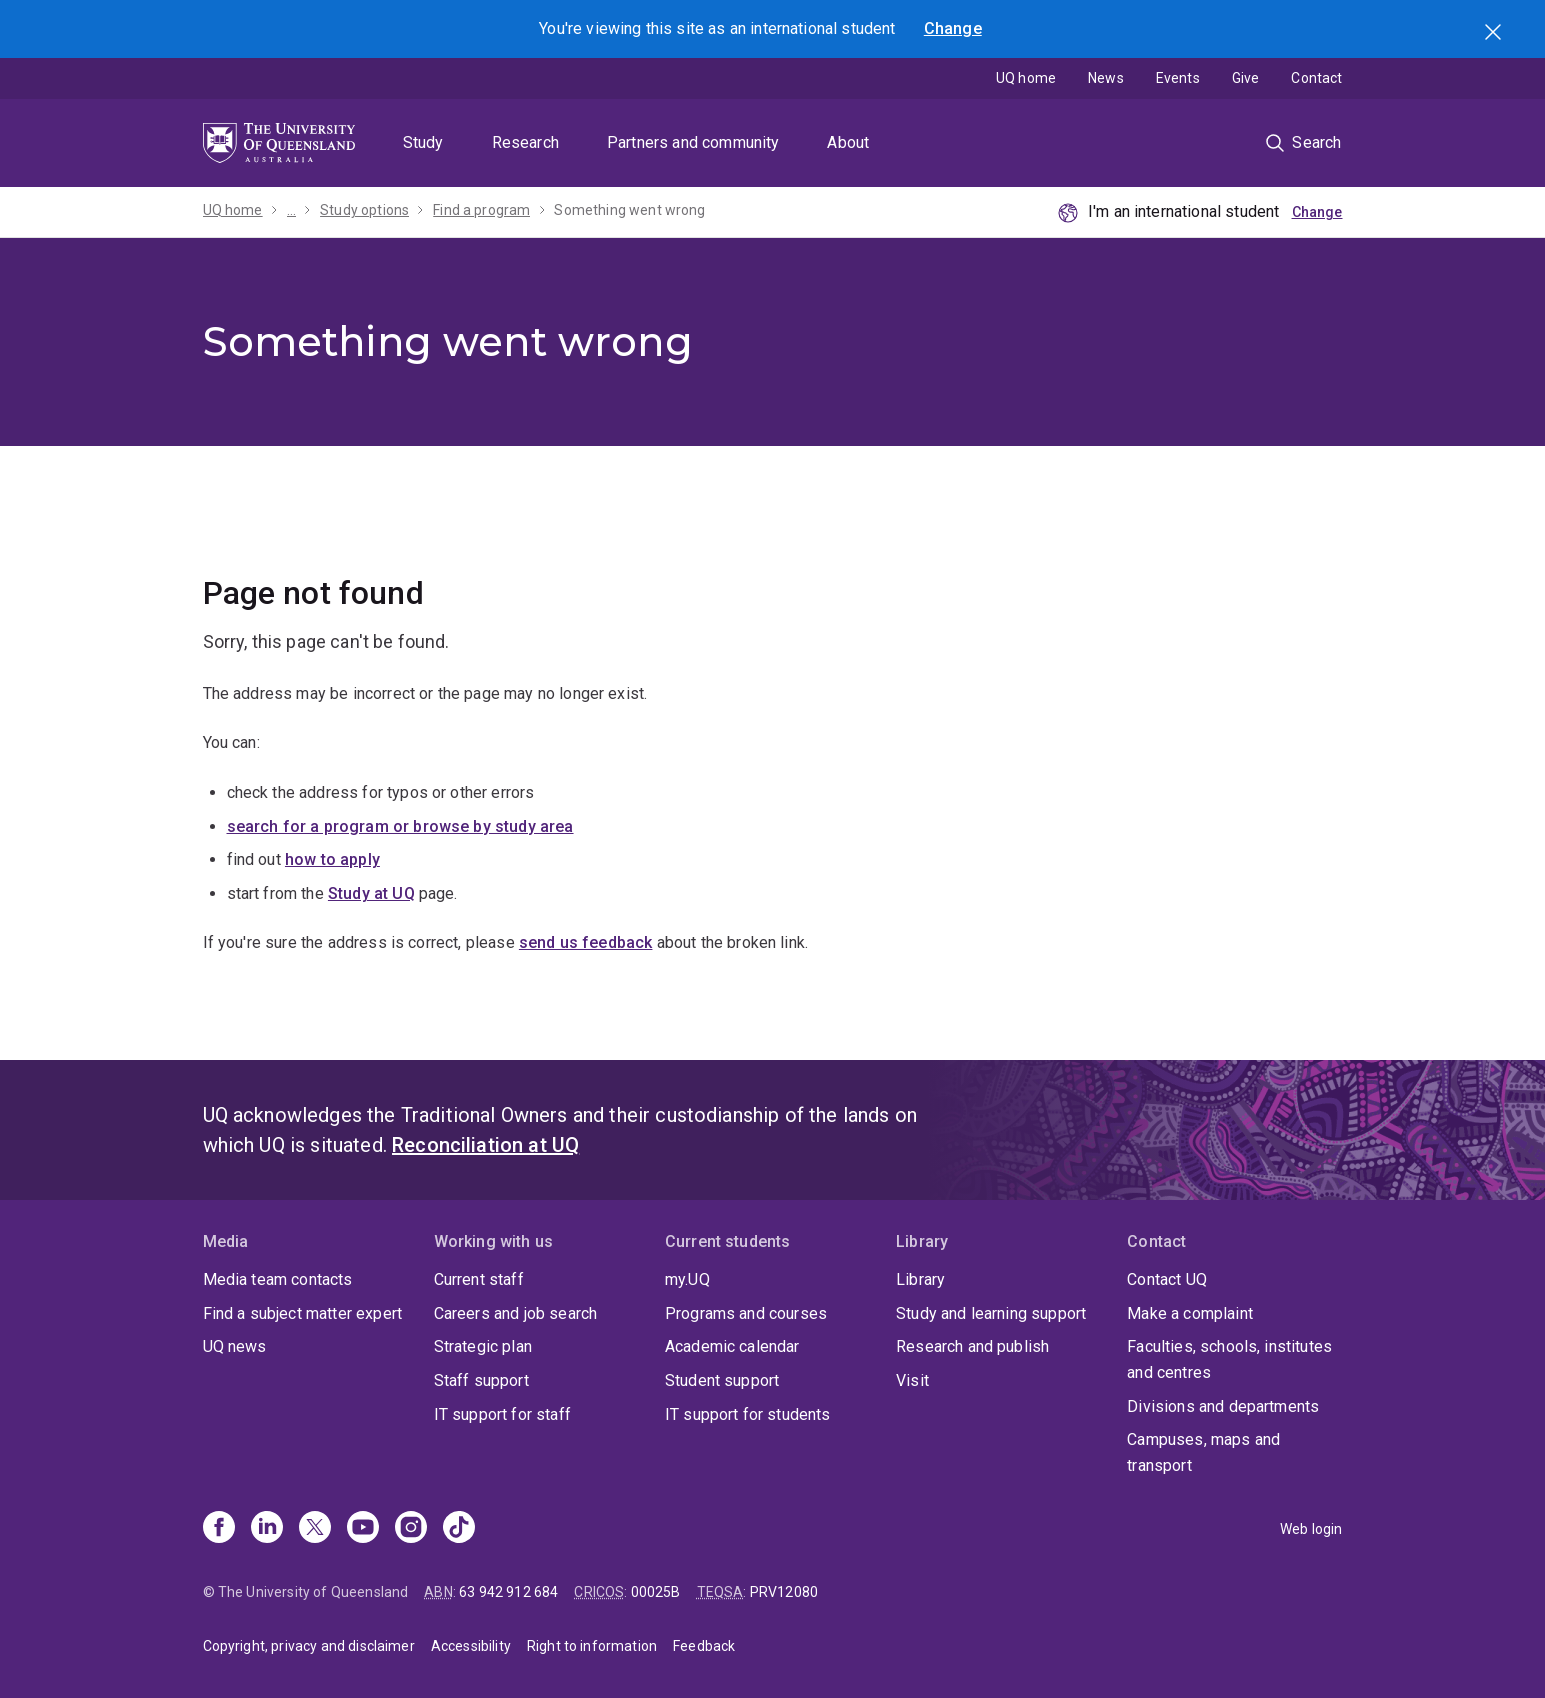 The width and height of the screenshot is (1545, 1698). I want to click on PRV12080, so click(784, 1592).